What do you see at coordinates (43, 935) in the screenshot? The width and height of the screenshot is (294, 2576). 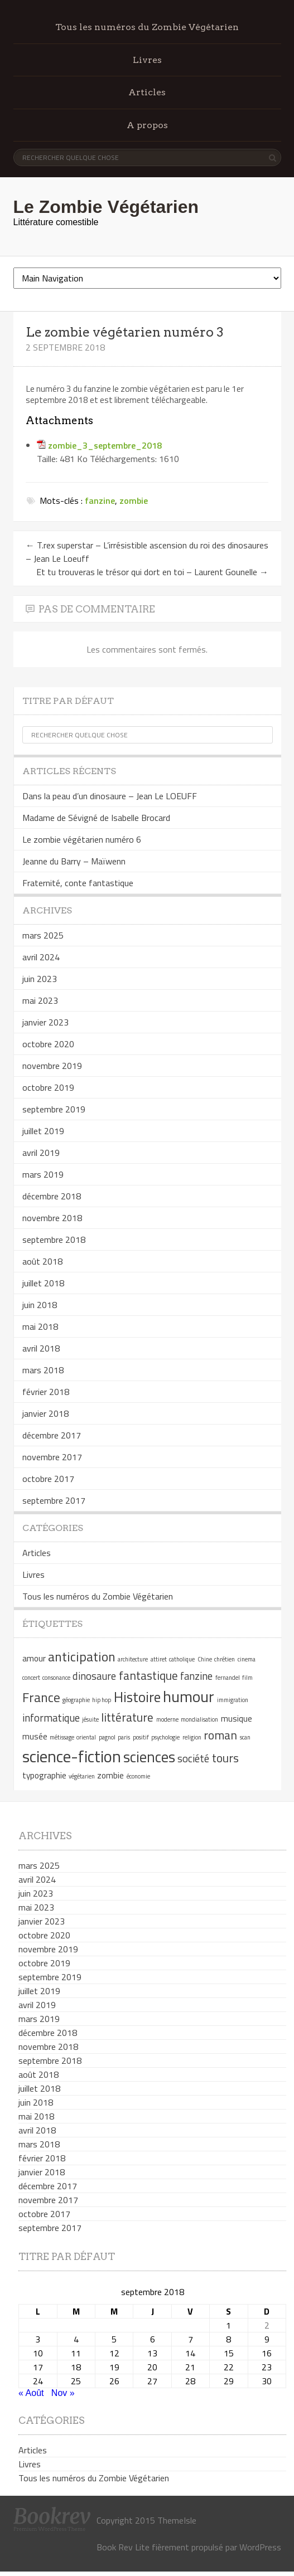 I see `mars 2025` at bounding box center [43, 935].